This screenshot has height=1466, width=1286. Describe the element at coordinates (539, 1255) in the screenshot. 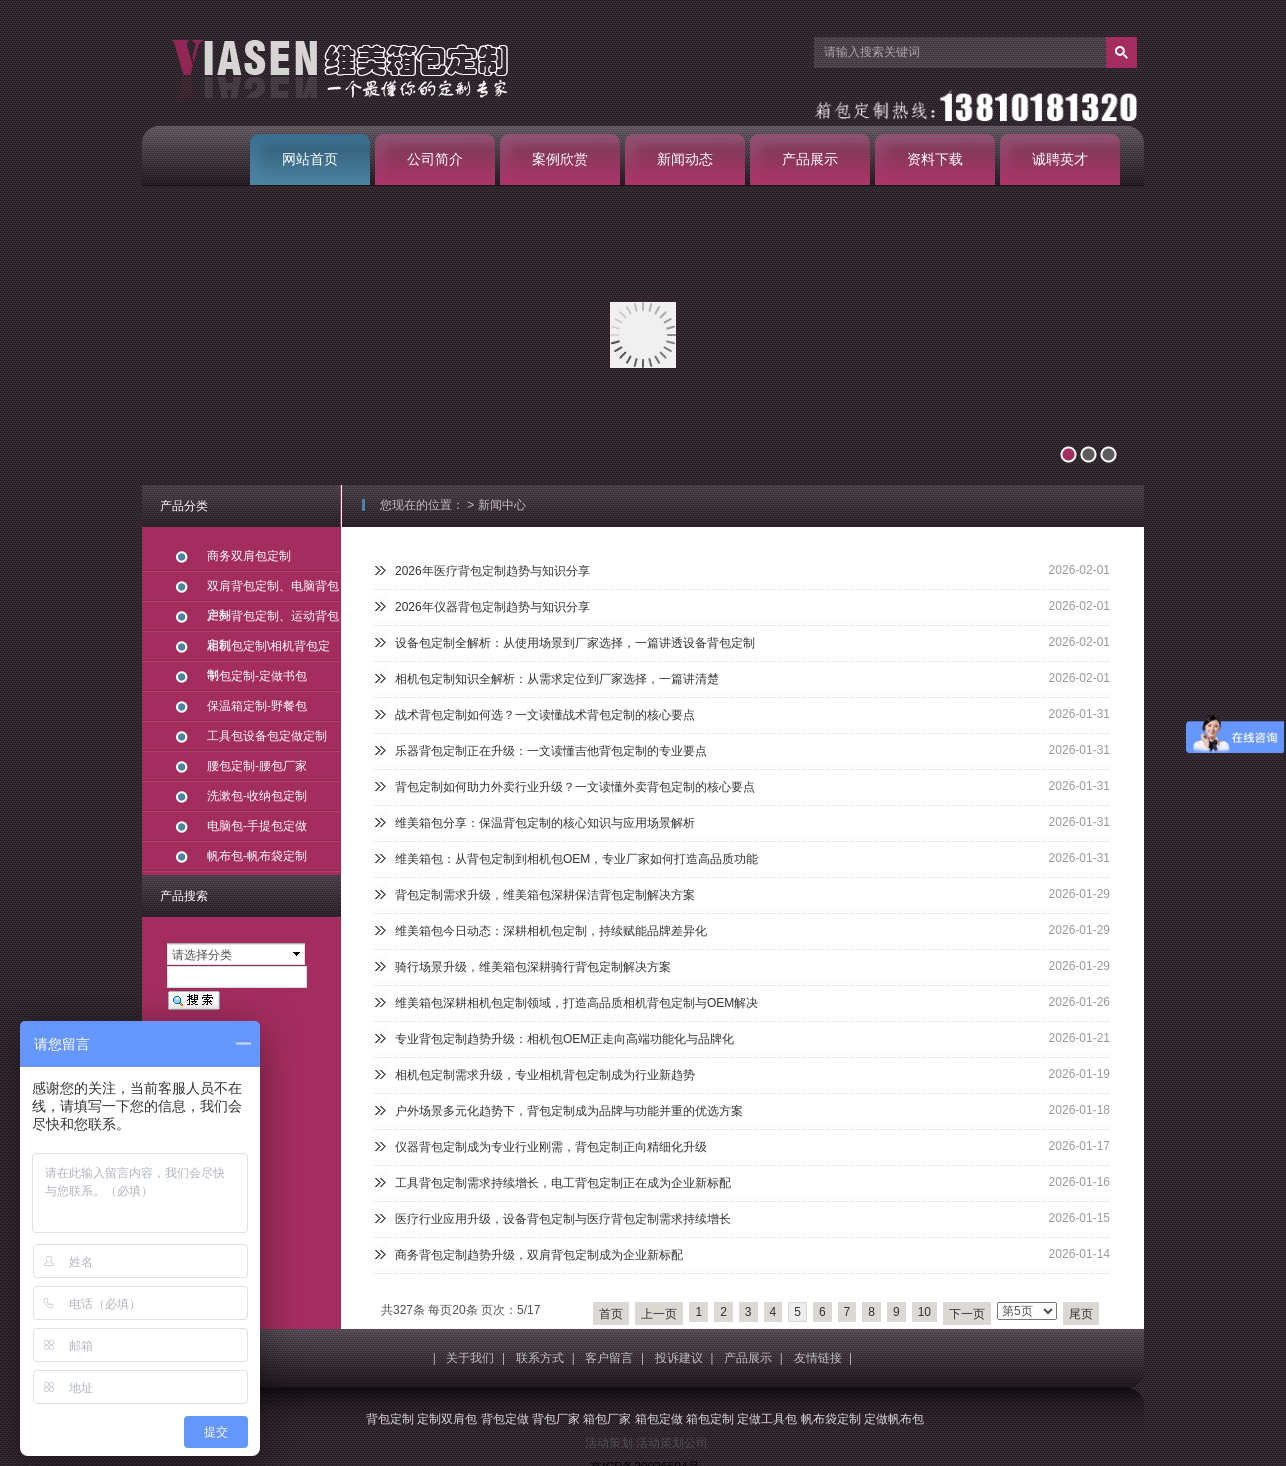

I see `商务背包定制趋势升级，双肩背包定制成为企业新标配` at that location.